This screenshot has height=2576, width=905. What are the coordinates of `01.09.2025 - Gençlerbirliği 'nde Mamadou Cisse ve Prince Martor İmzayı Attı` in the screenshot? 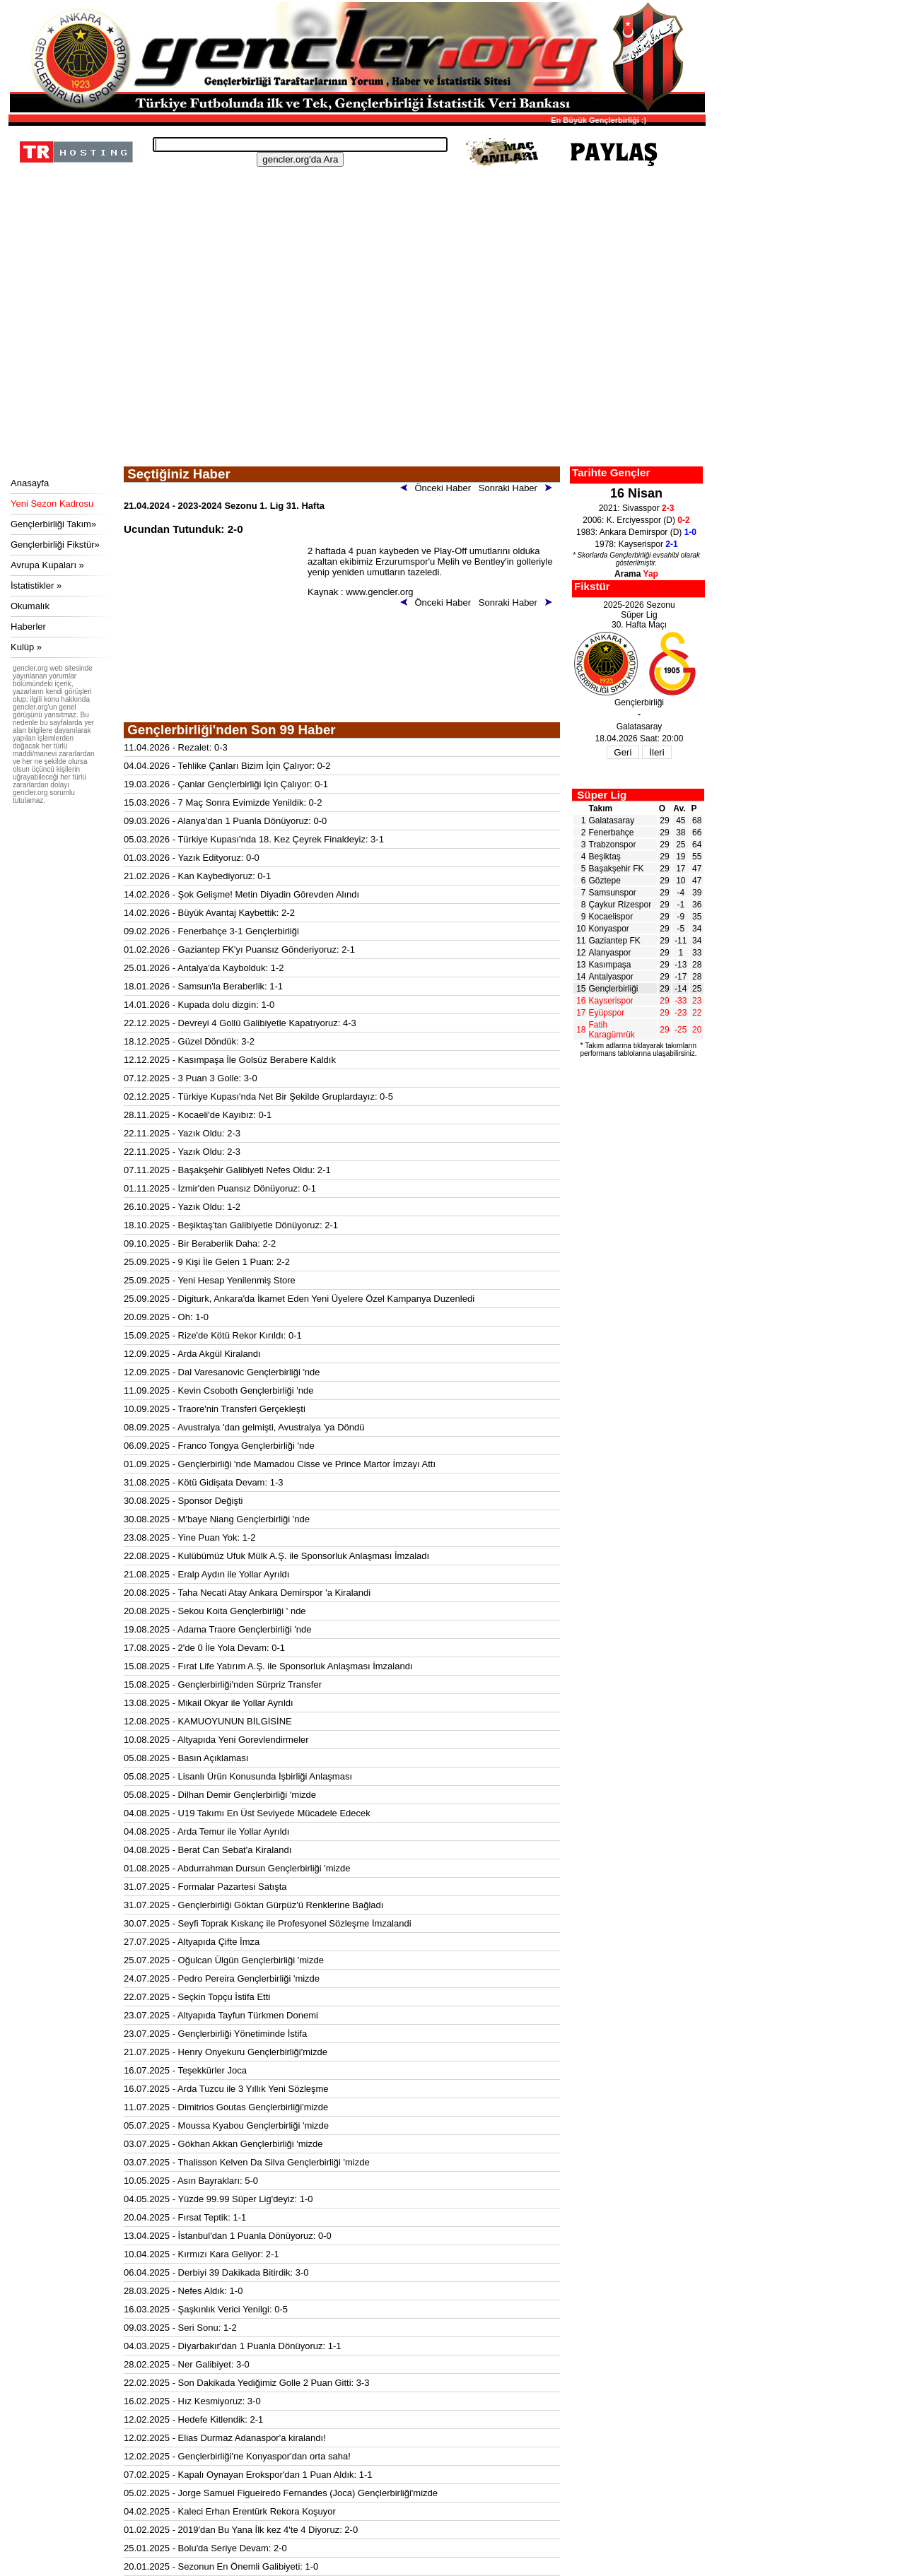 It's located at (280, 1464).